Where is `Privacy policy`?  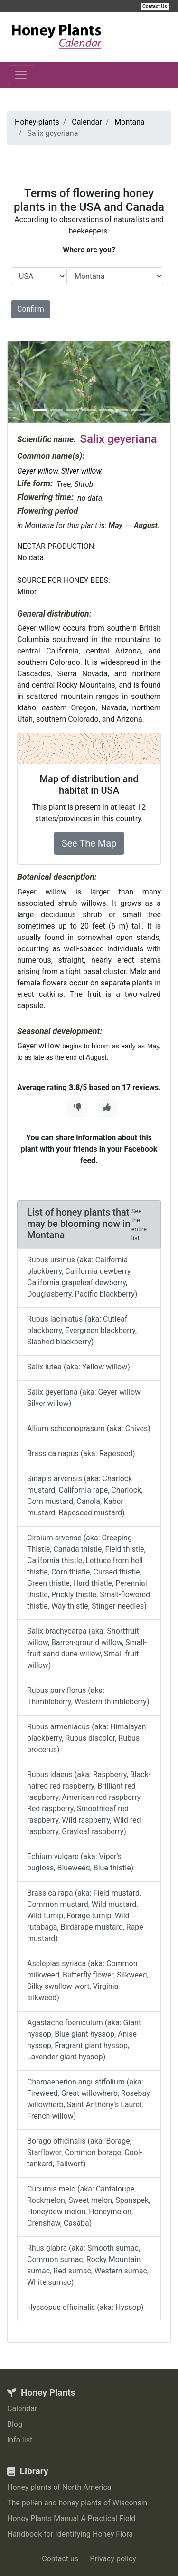 Privacy policy is located at coordinates (113, 2558).